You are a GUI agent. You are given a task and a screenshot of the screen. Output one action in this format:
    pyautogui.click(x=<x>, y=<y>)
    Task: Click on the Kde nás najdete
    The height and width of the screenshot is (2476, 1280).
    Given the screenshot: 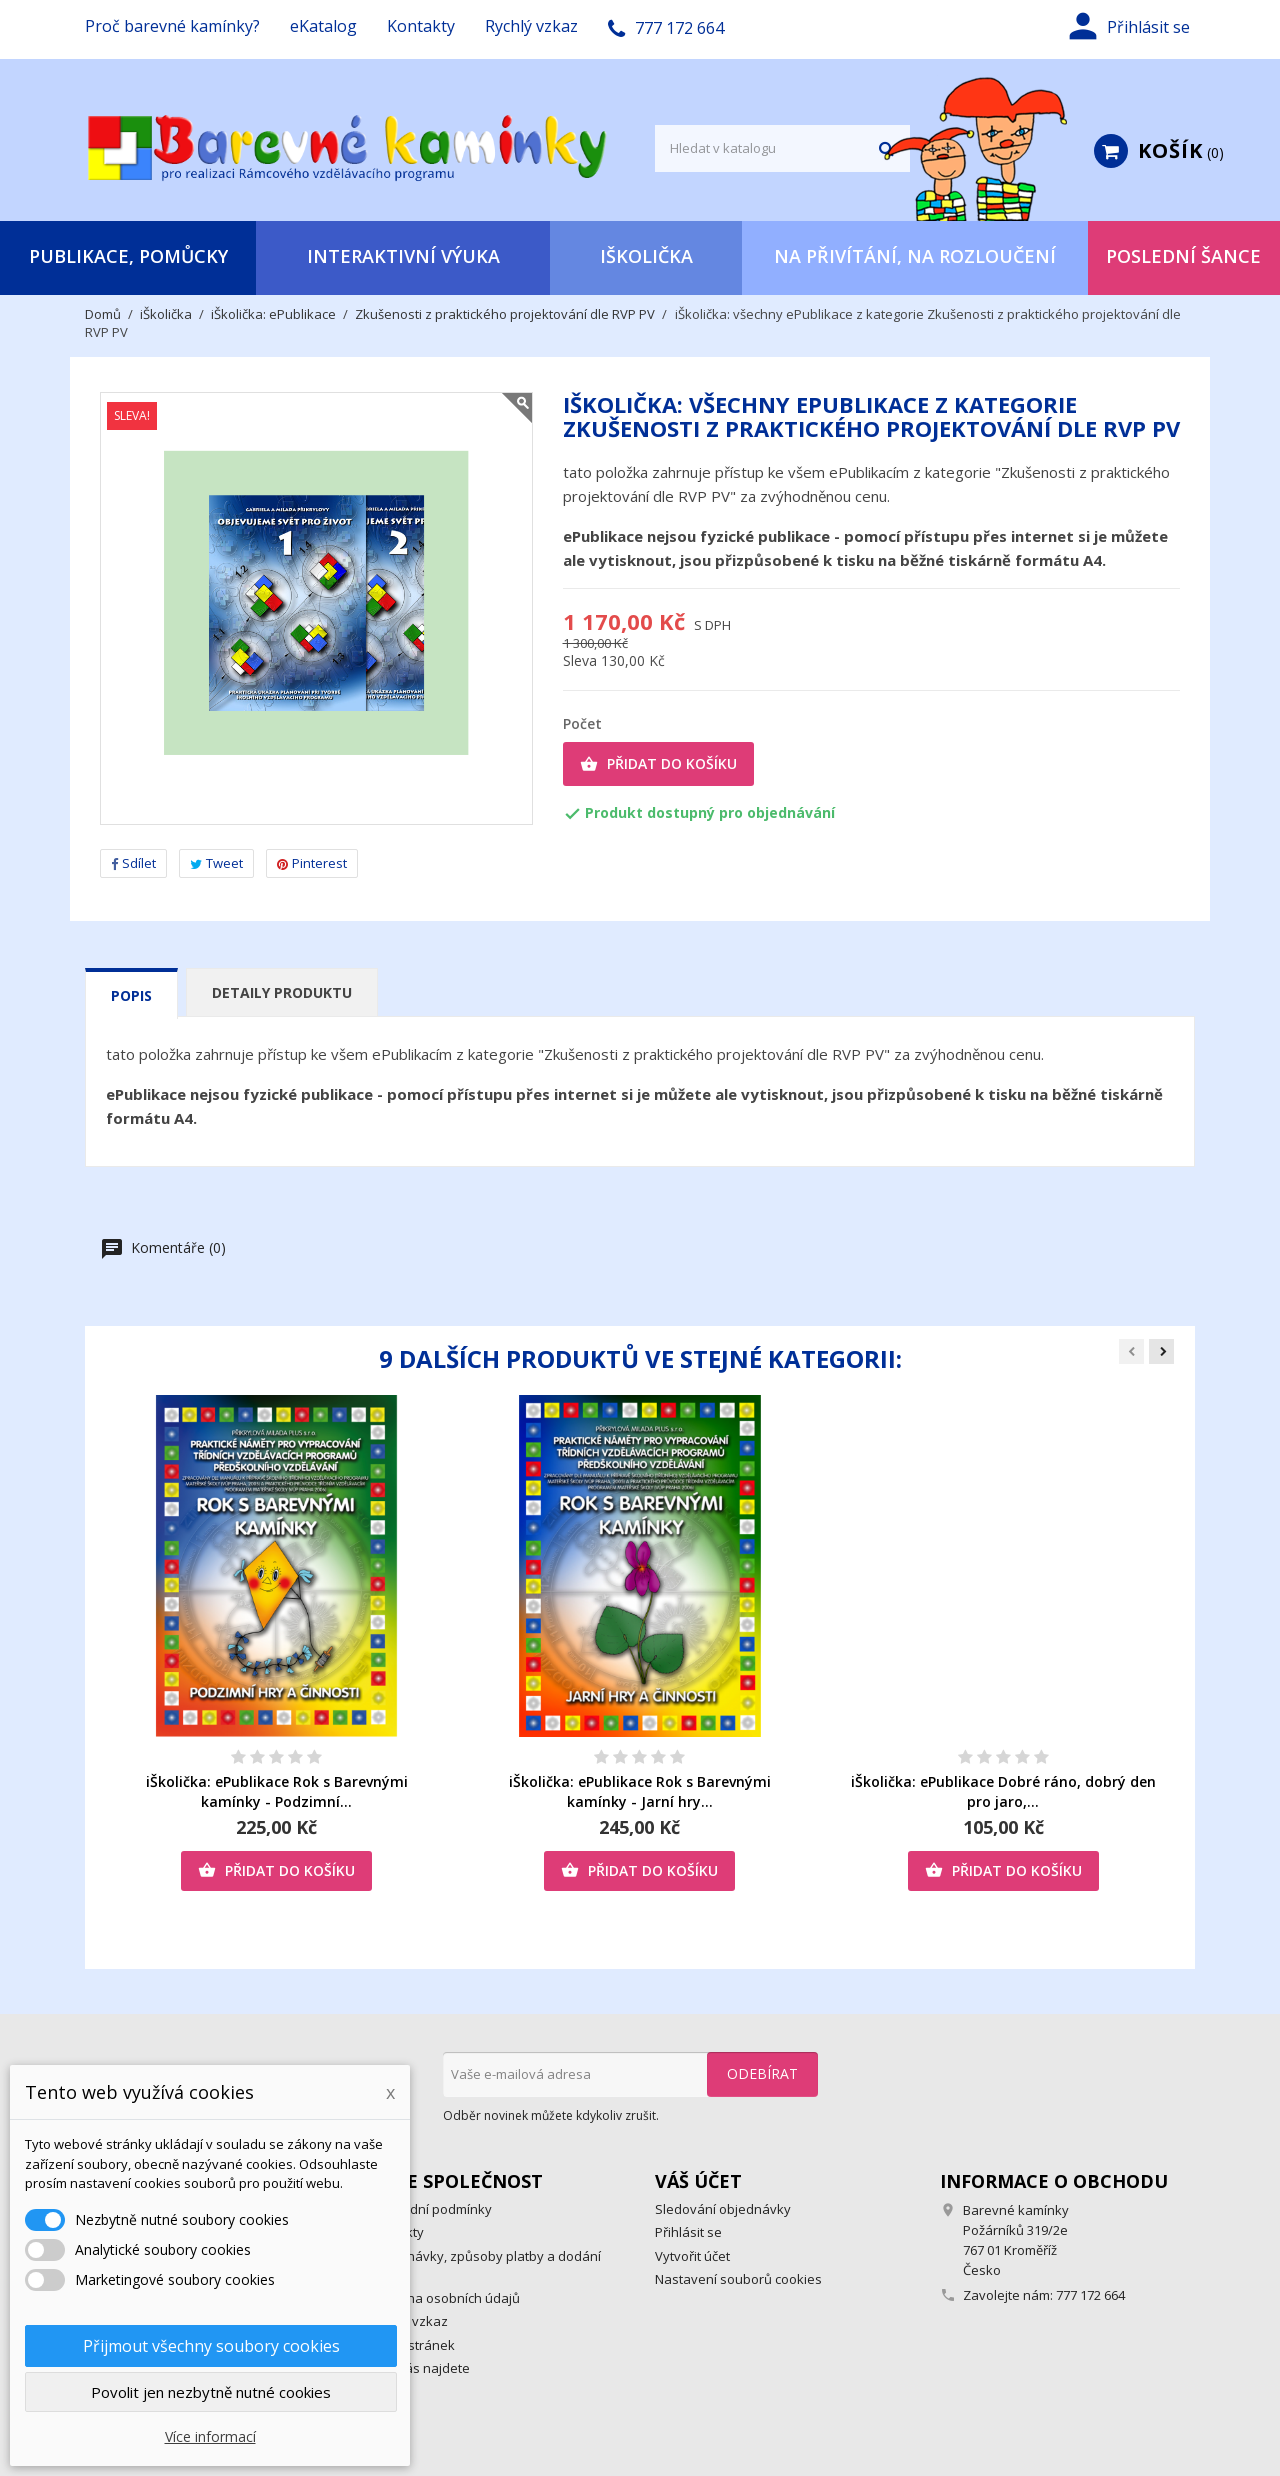 What is the action you would take?
    pyautogui.click(x=420, y=2368)
    